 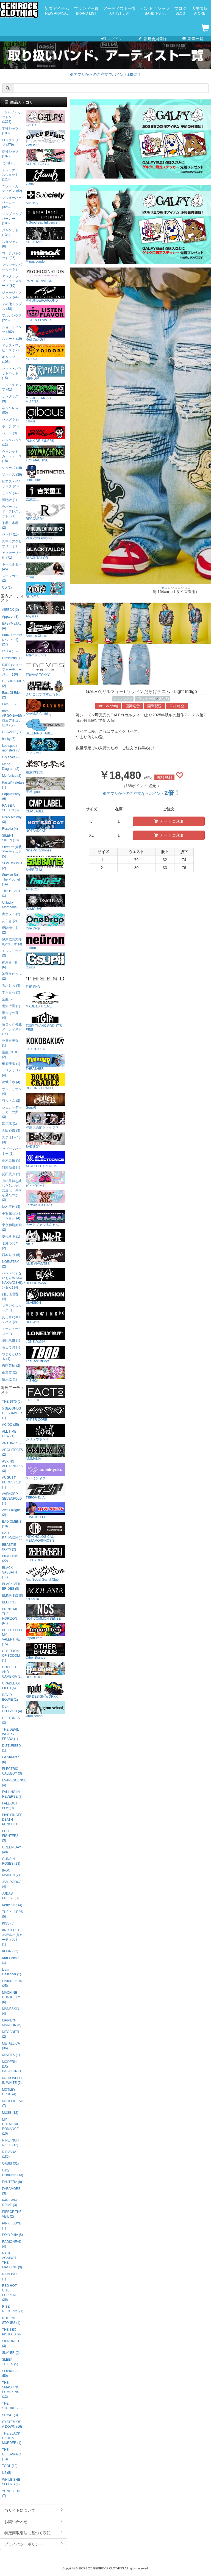 I want to click on Forever 90s GALs, so click(x=45, y=1198).